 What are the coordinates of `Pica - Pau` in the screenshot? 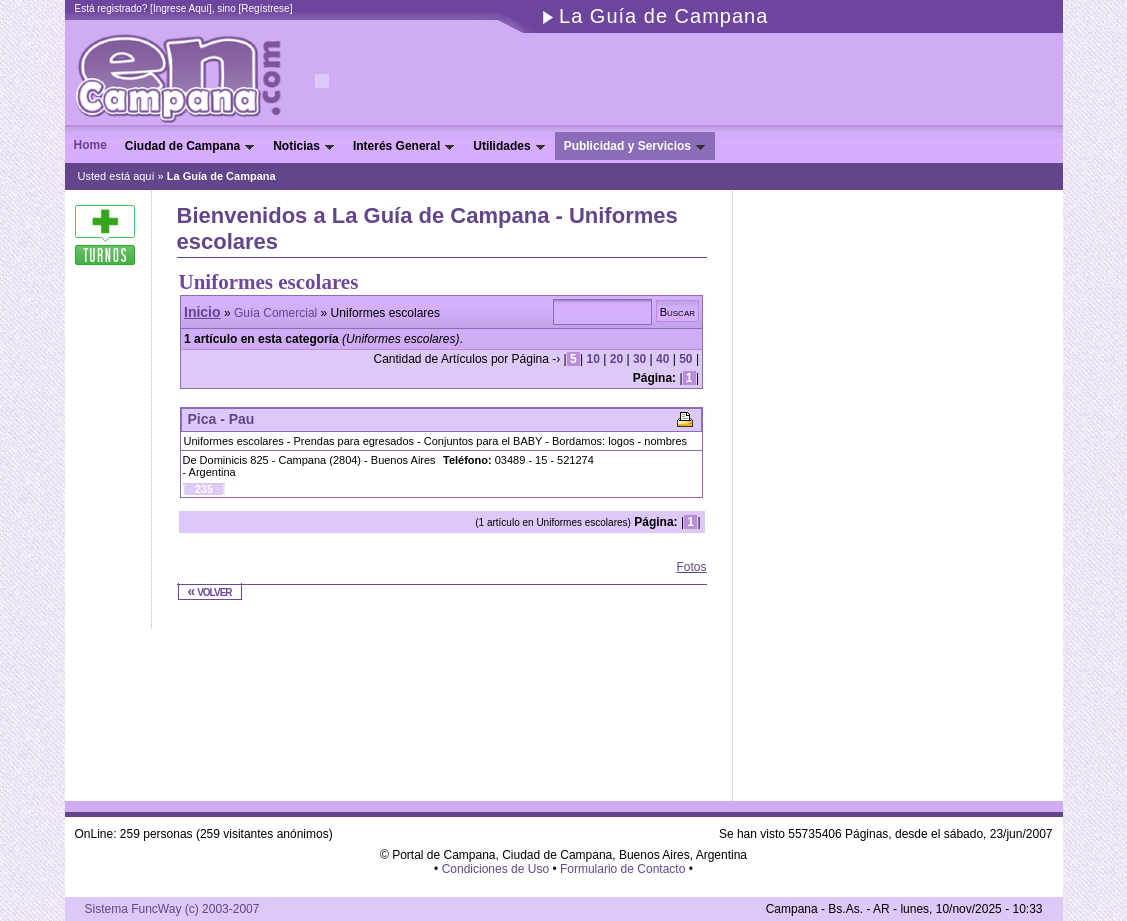 It's located at (221, 419).